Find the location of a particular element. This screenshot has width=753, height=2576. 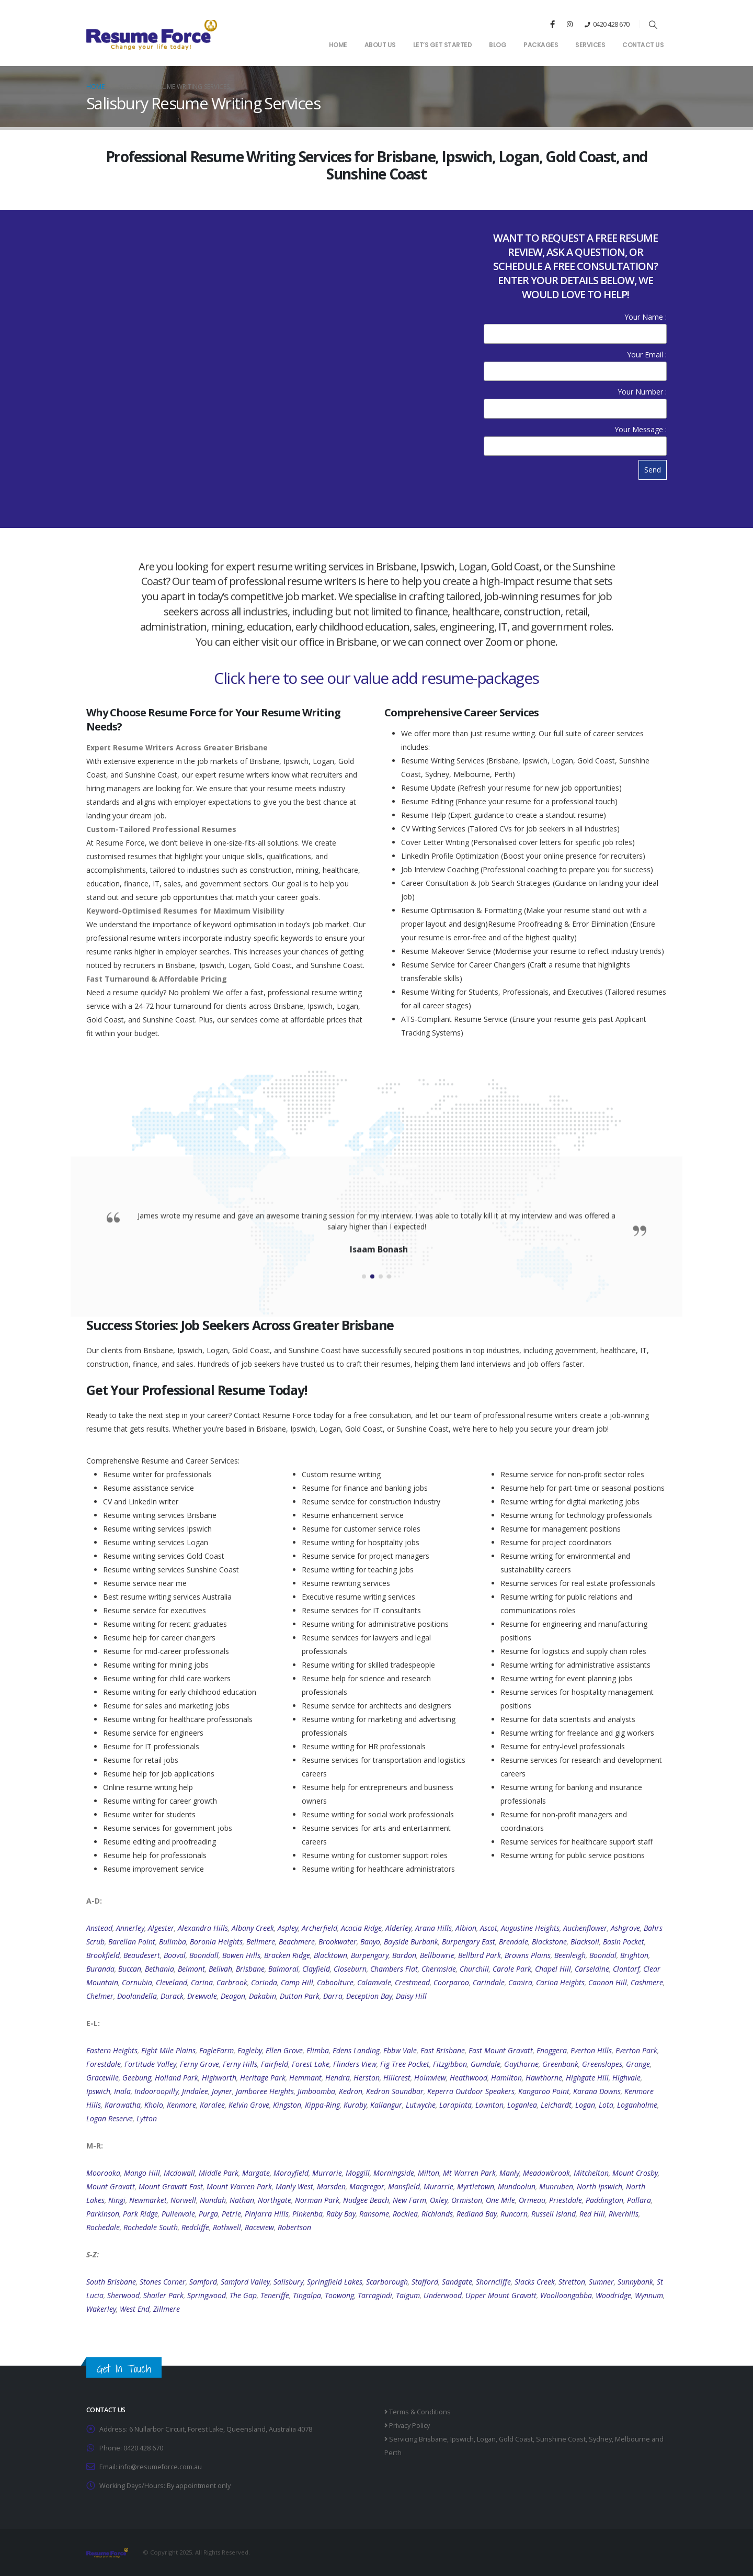

Slacks Creek is located at coordinates (535, 2282).